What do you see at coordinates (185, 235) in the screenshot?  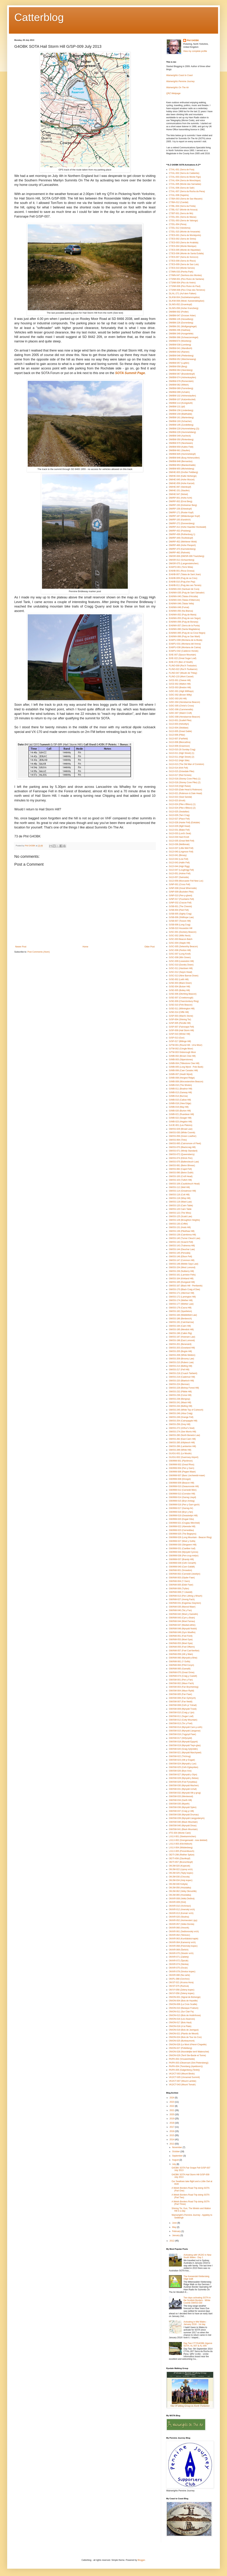 I see `CT/ES-001 (Serra de Montejunto)` at bounding box center [185, 235].